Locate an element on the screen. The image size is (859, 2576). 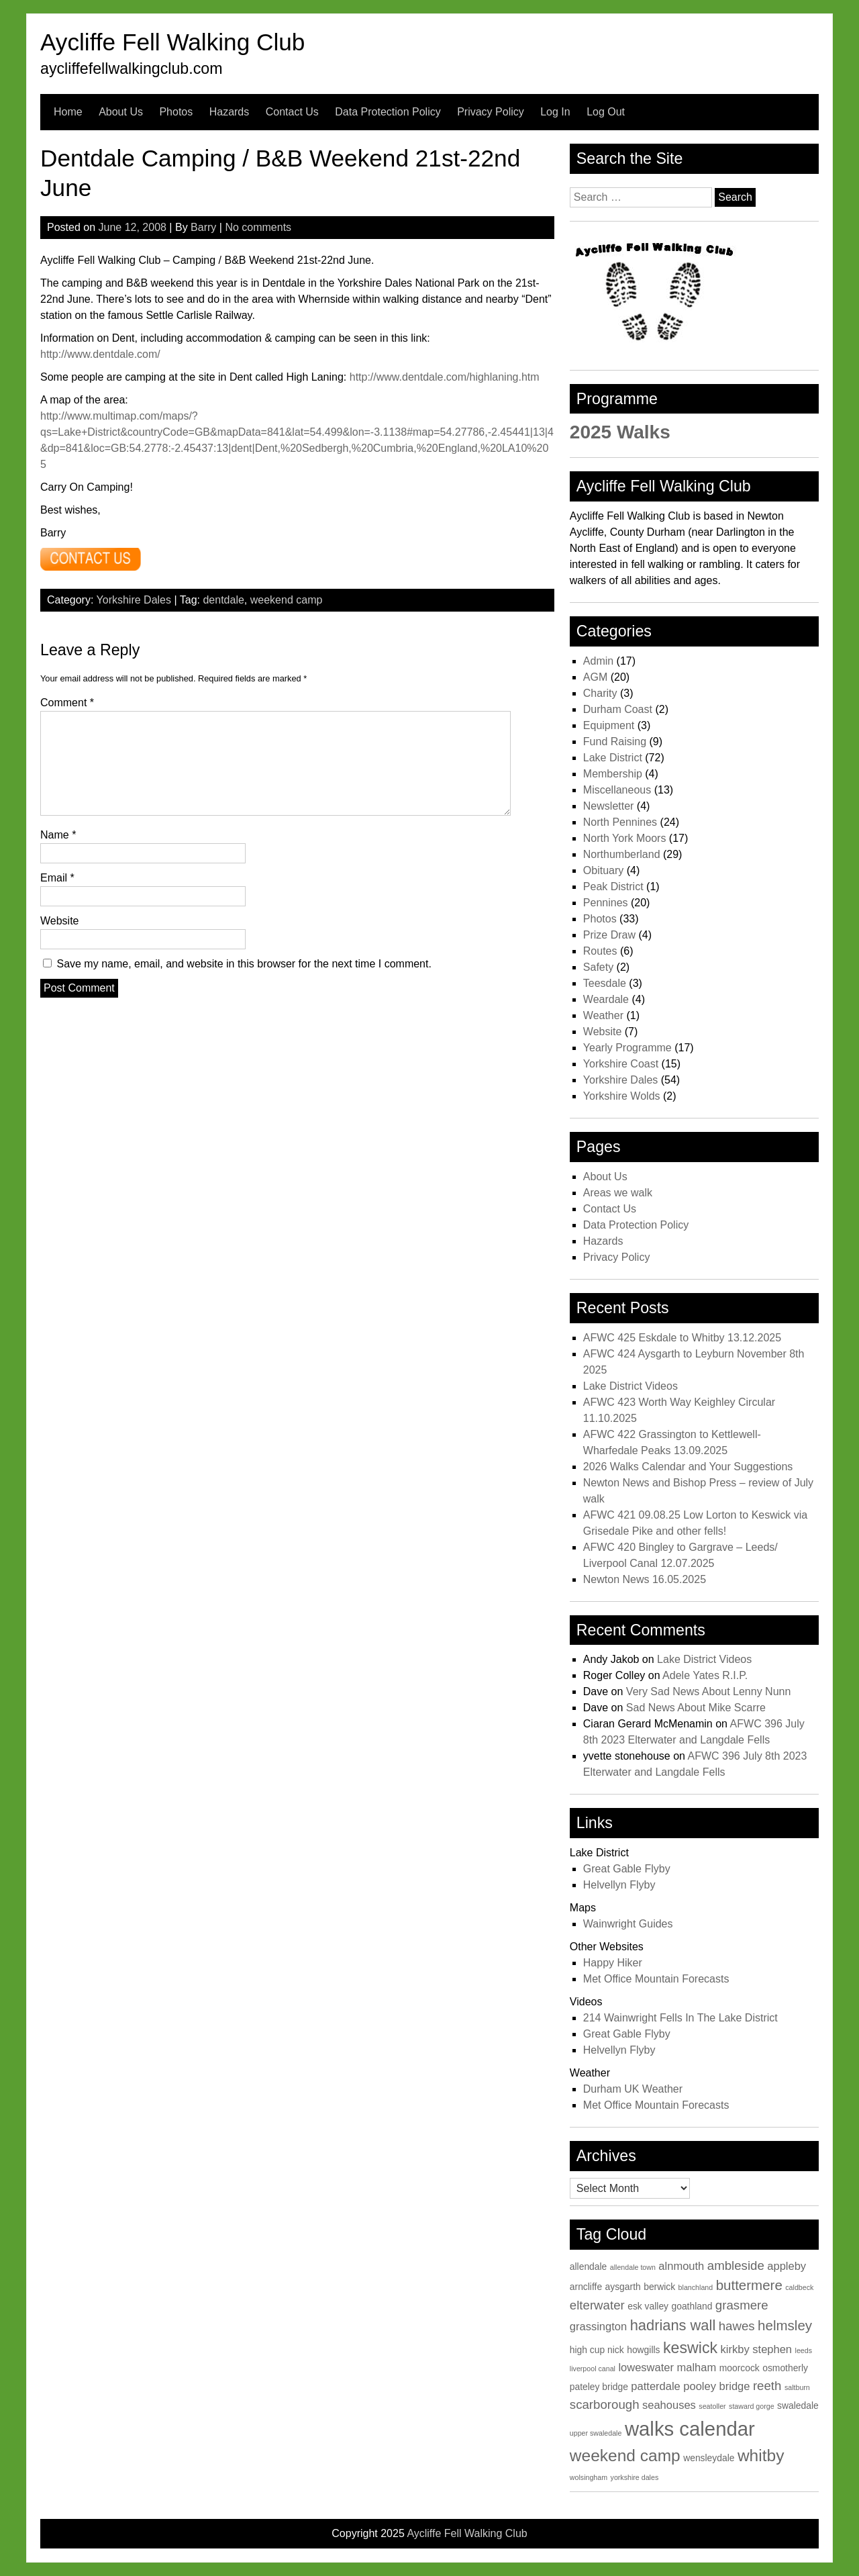
Photos is located at coordinates (176, 111).